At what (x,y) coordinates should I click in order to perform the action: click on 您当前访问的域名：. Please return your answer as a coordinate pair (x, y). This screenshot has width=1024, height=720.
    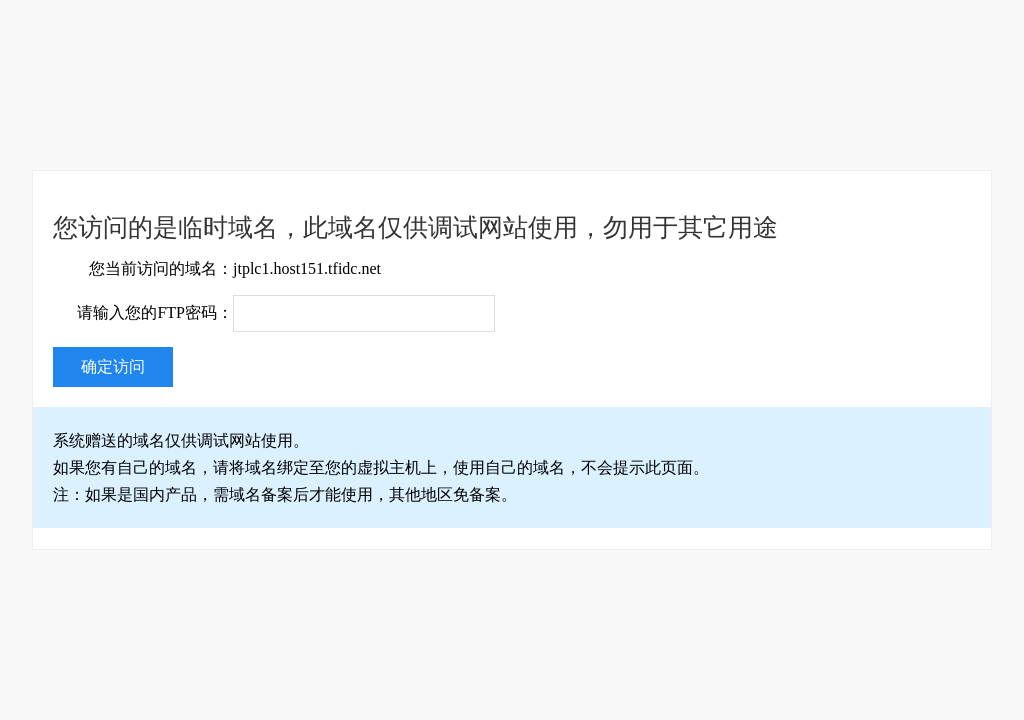
    Looking at the image, I should click on (161, 268).